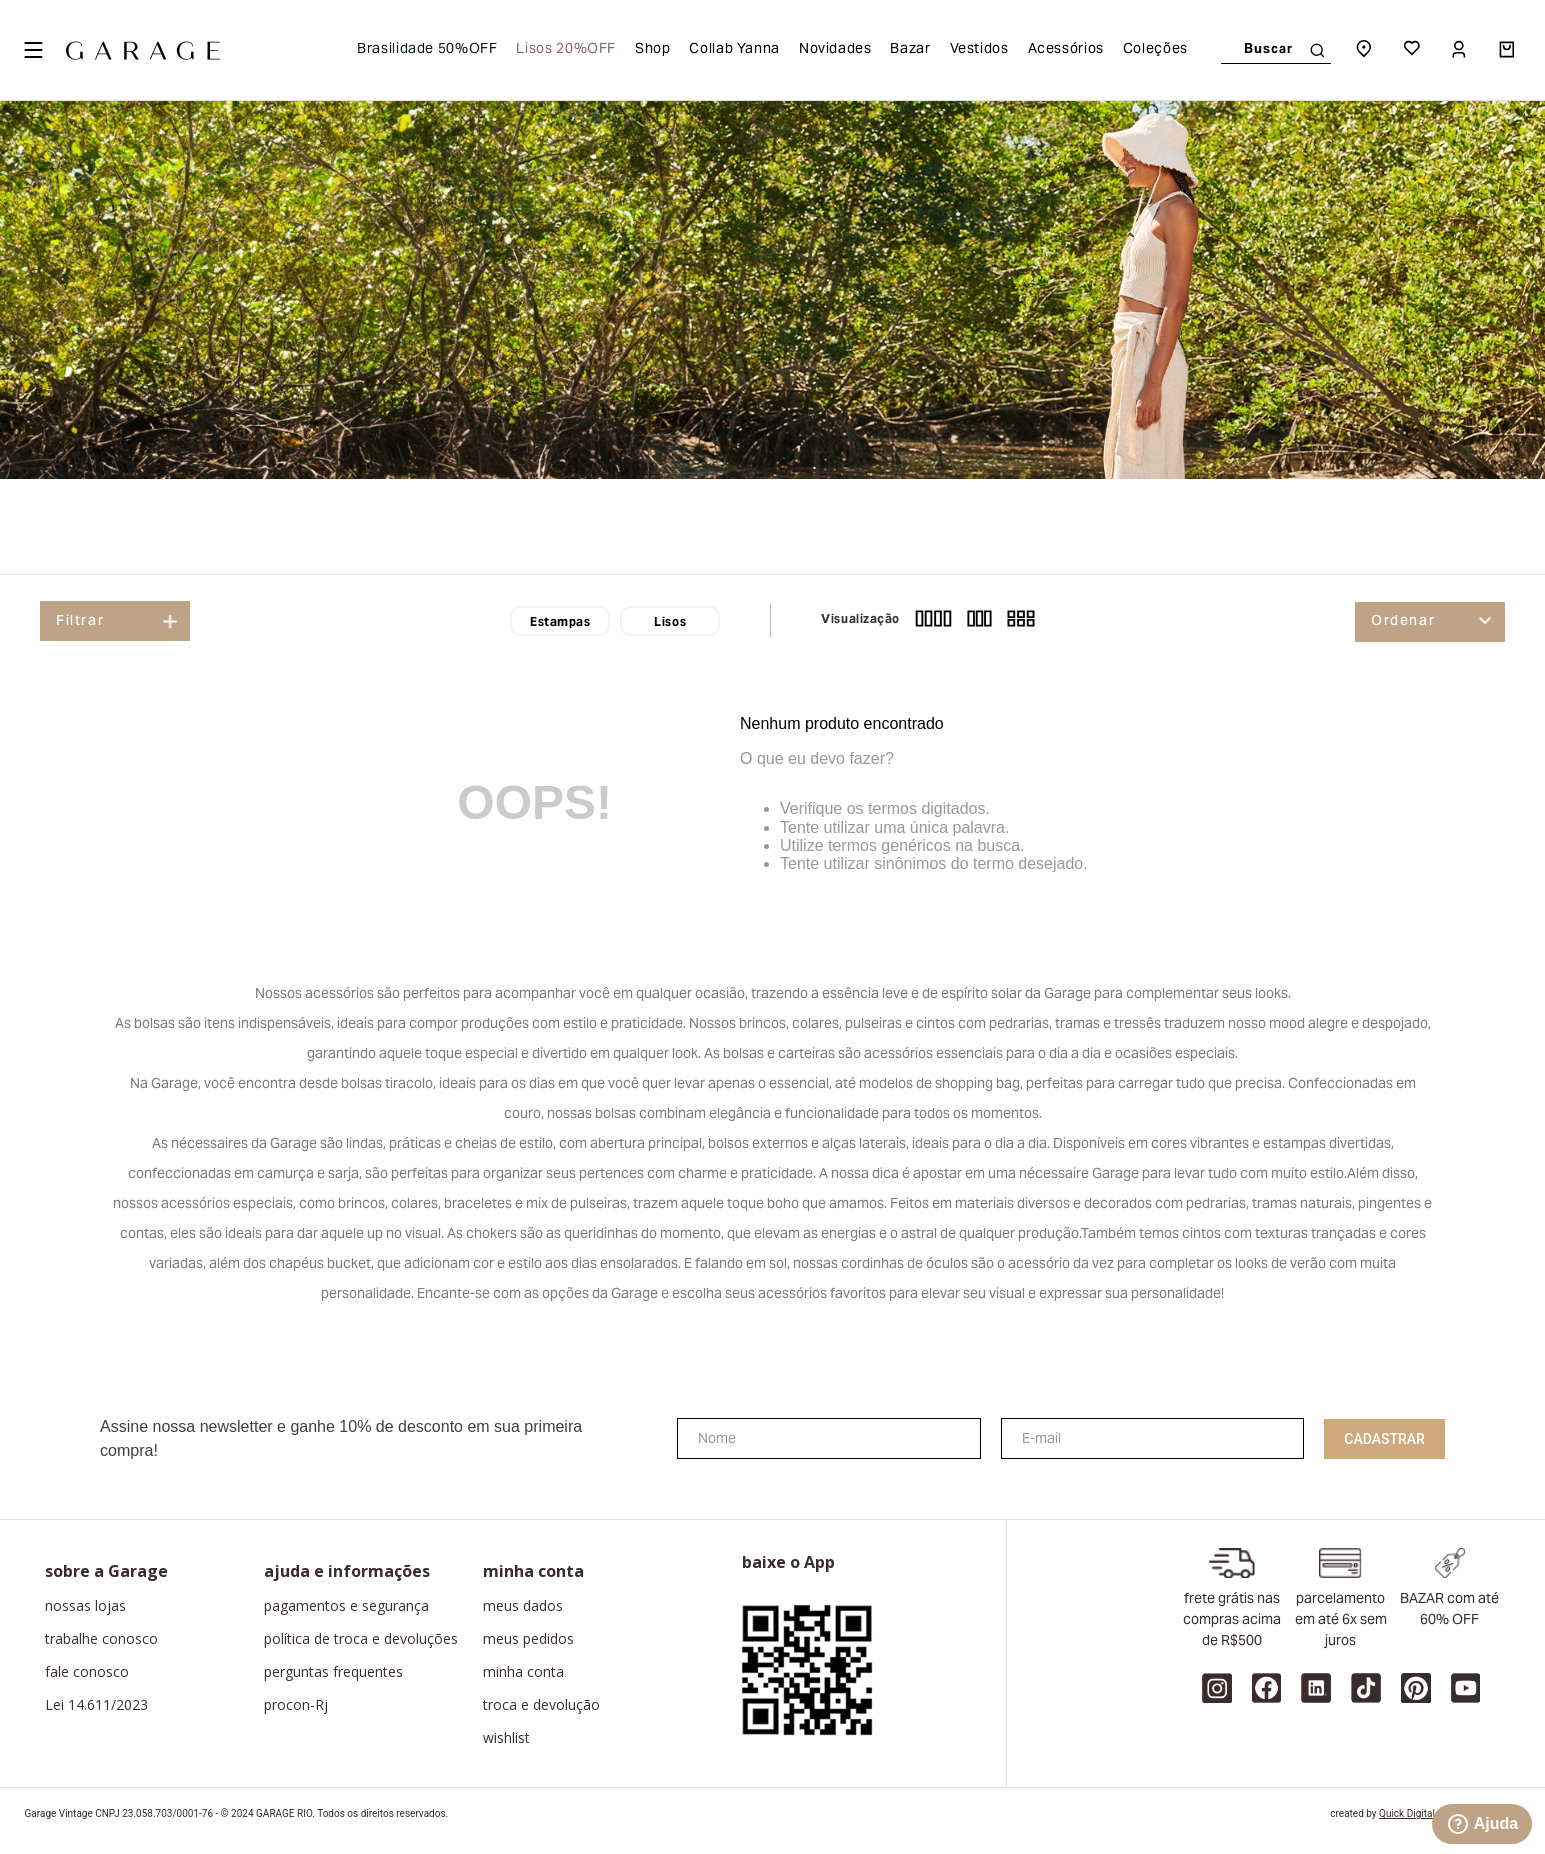 The image size is (1545, 1854). Describe the element at coordinates (87, 1672) in the screenshot. I see `fale conosco` at that location.